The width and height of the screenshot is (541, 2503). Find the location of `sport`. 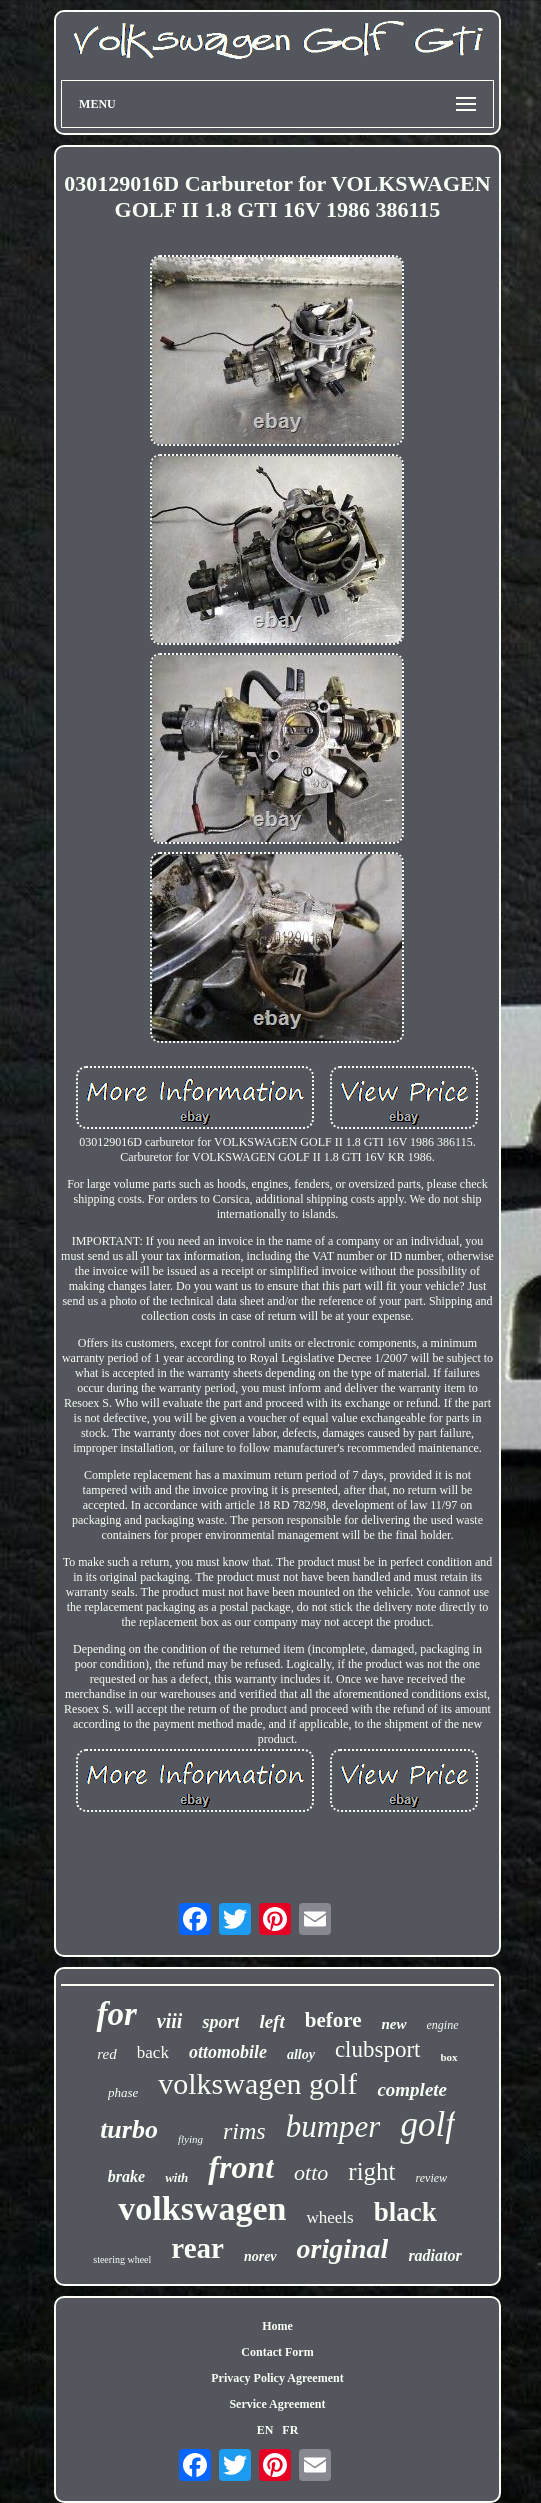

sport is located at coordinates (220, 2022).